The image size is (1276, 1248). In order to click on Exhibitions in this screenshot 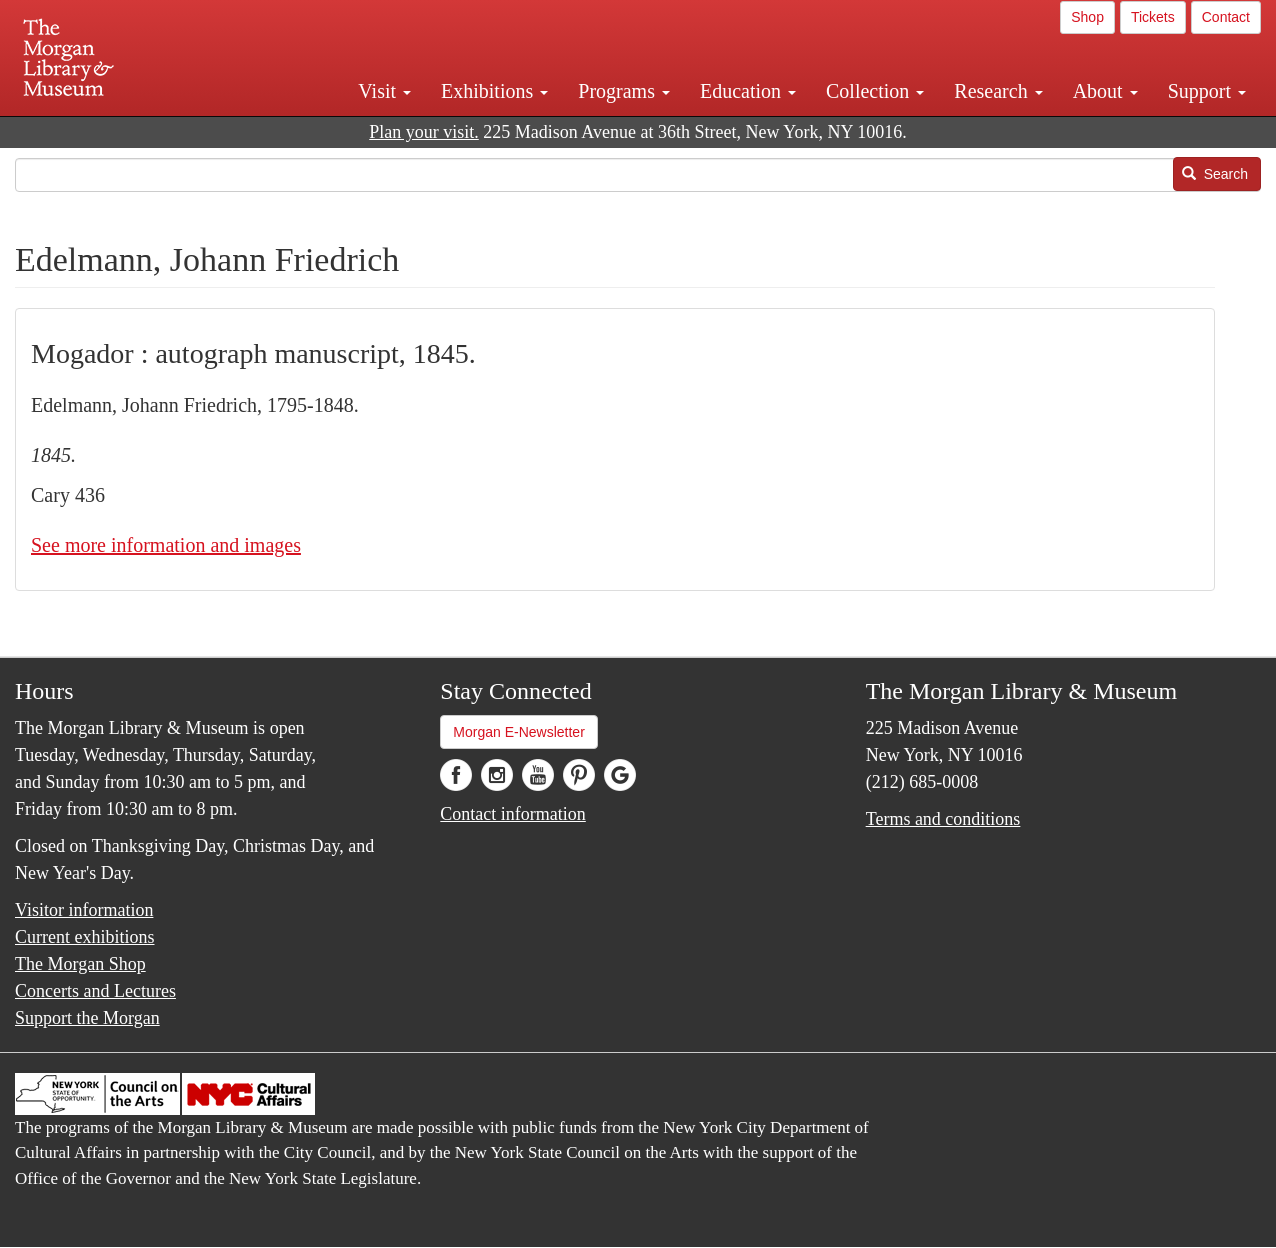, I will do `click(494, 91)`.